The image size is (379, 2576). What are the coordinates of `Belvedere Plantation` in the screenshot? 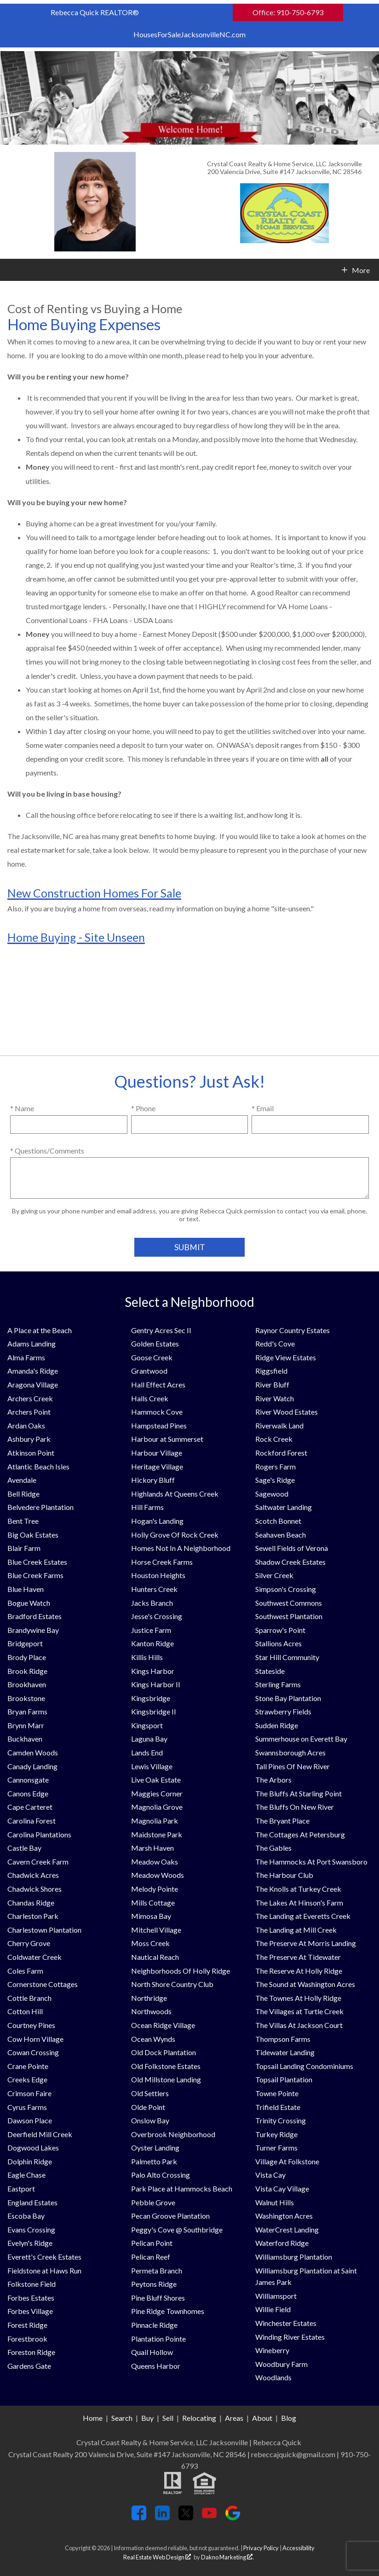 It's located at (40, 1507).